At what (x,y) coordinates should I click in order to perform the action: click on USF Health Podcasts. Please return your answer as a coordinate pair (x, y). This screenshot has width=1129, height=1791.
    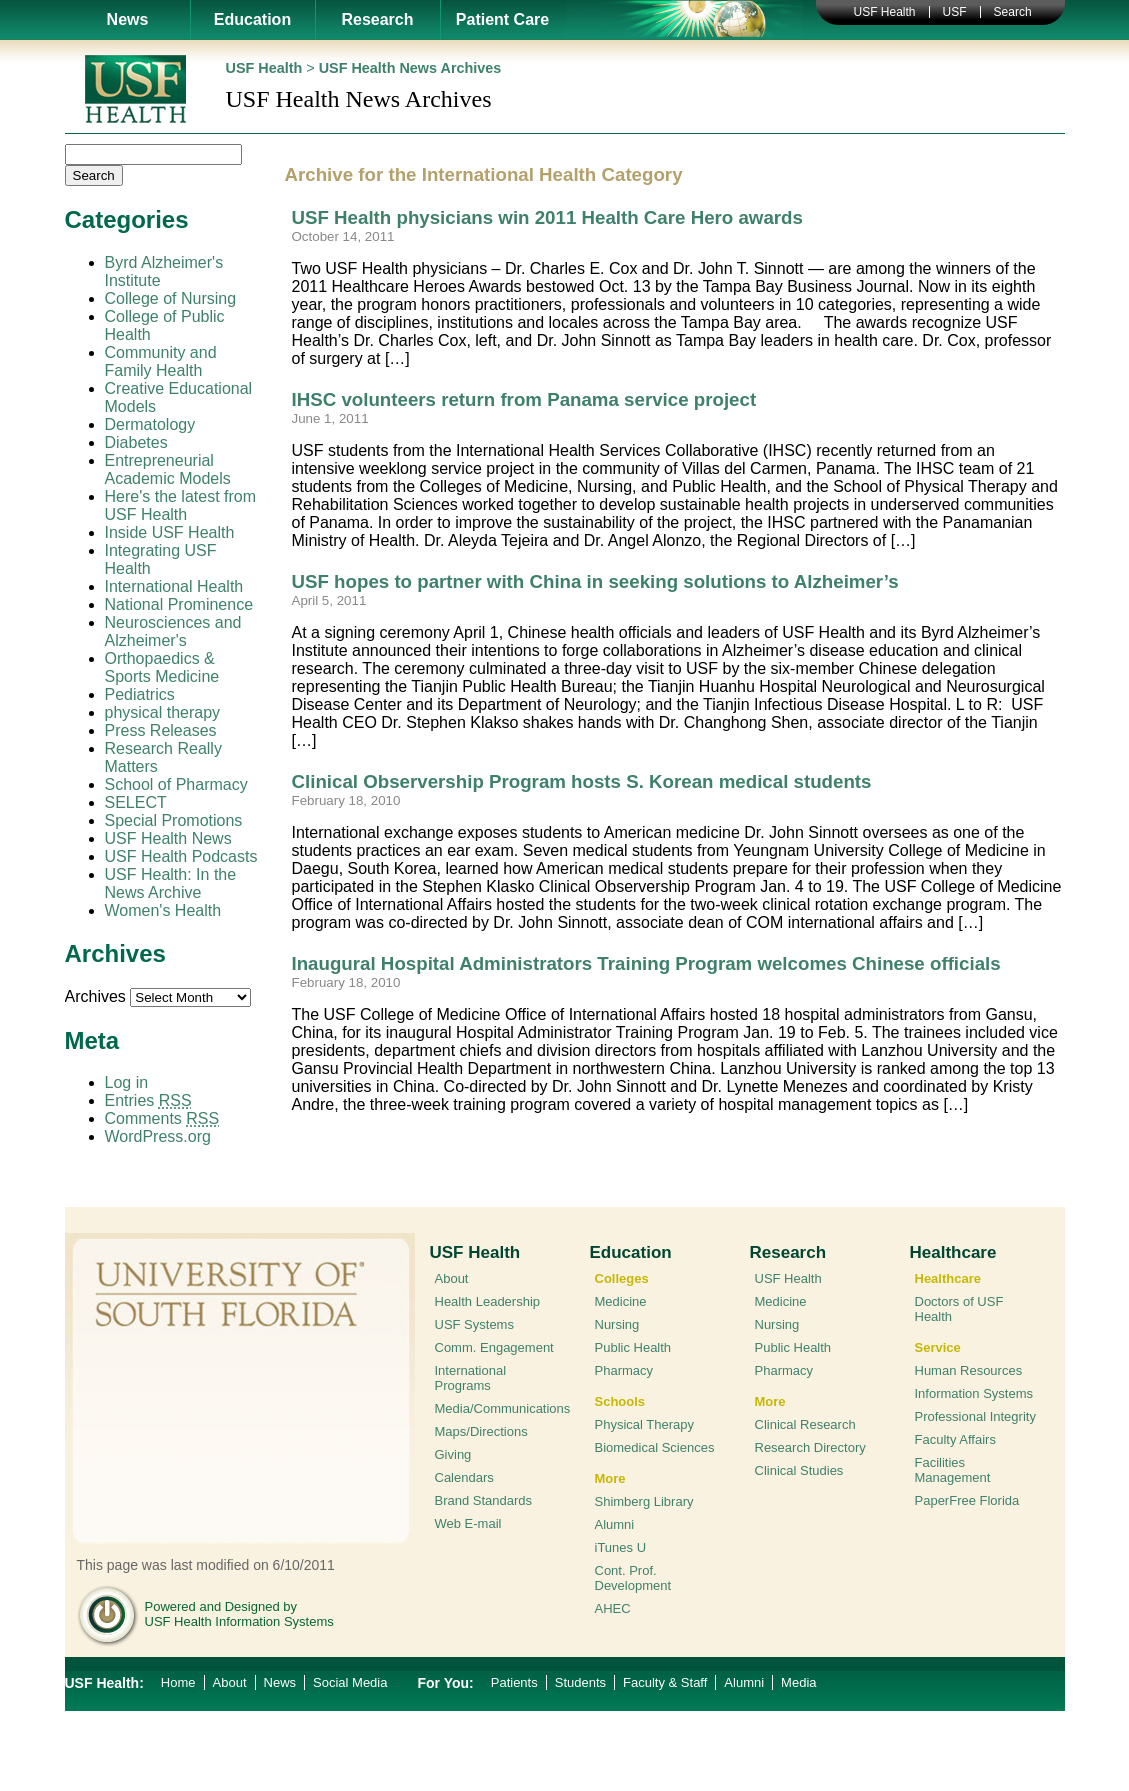
    Looking at the image, I should click on (181, 856).